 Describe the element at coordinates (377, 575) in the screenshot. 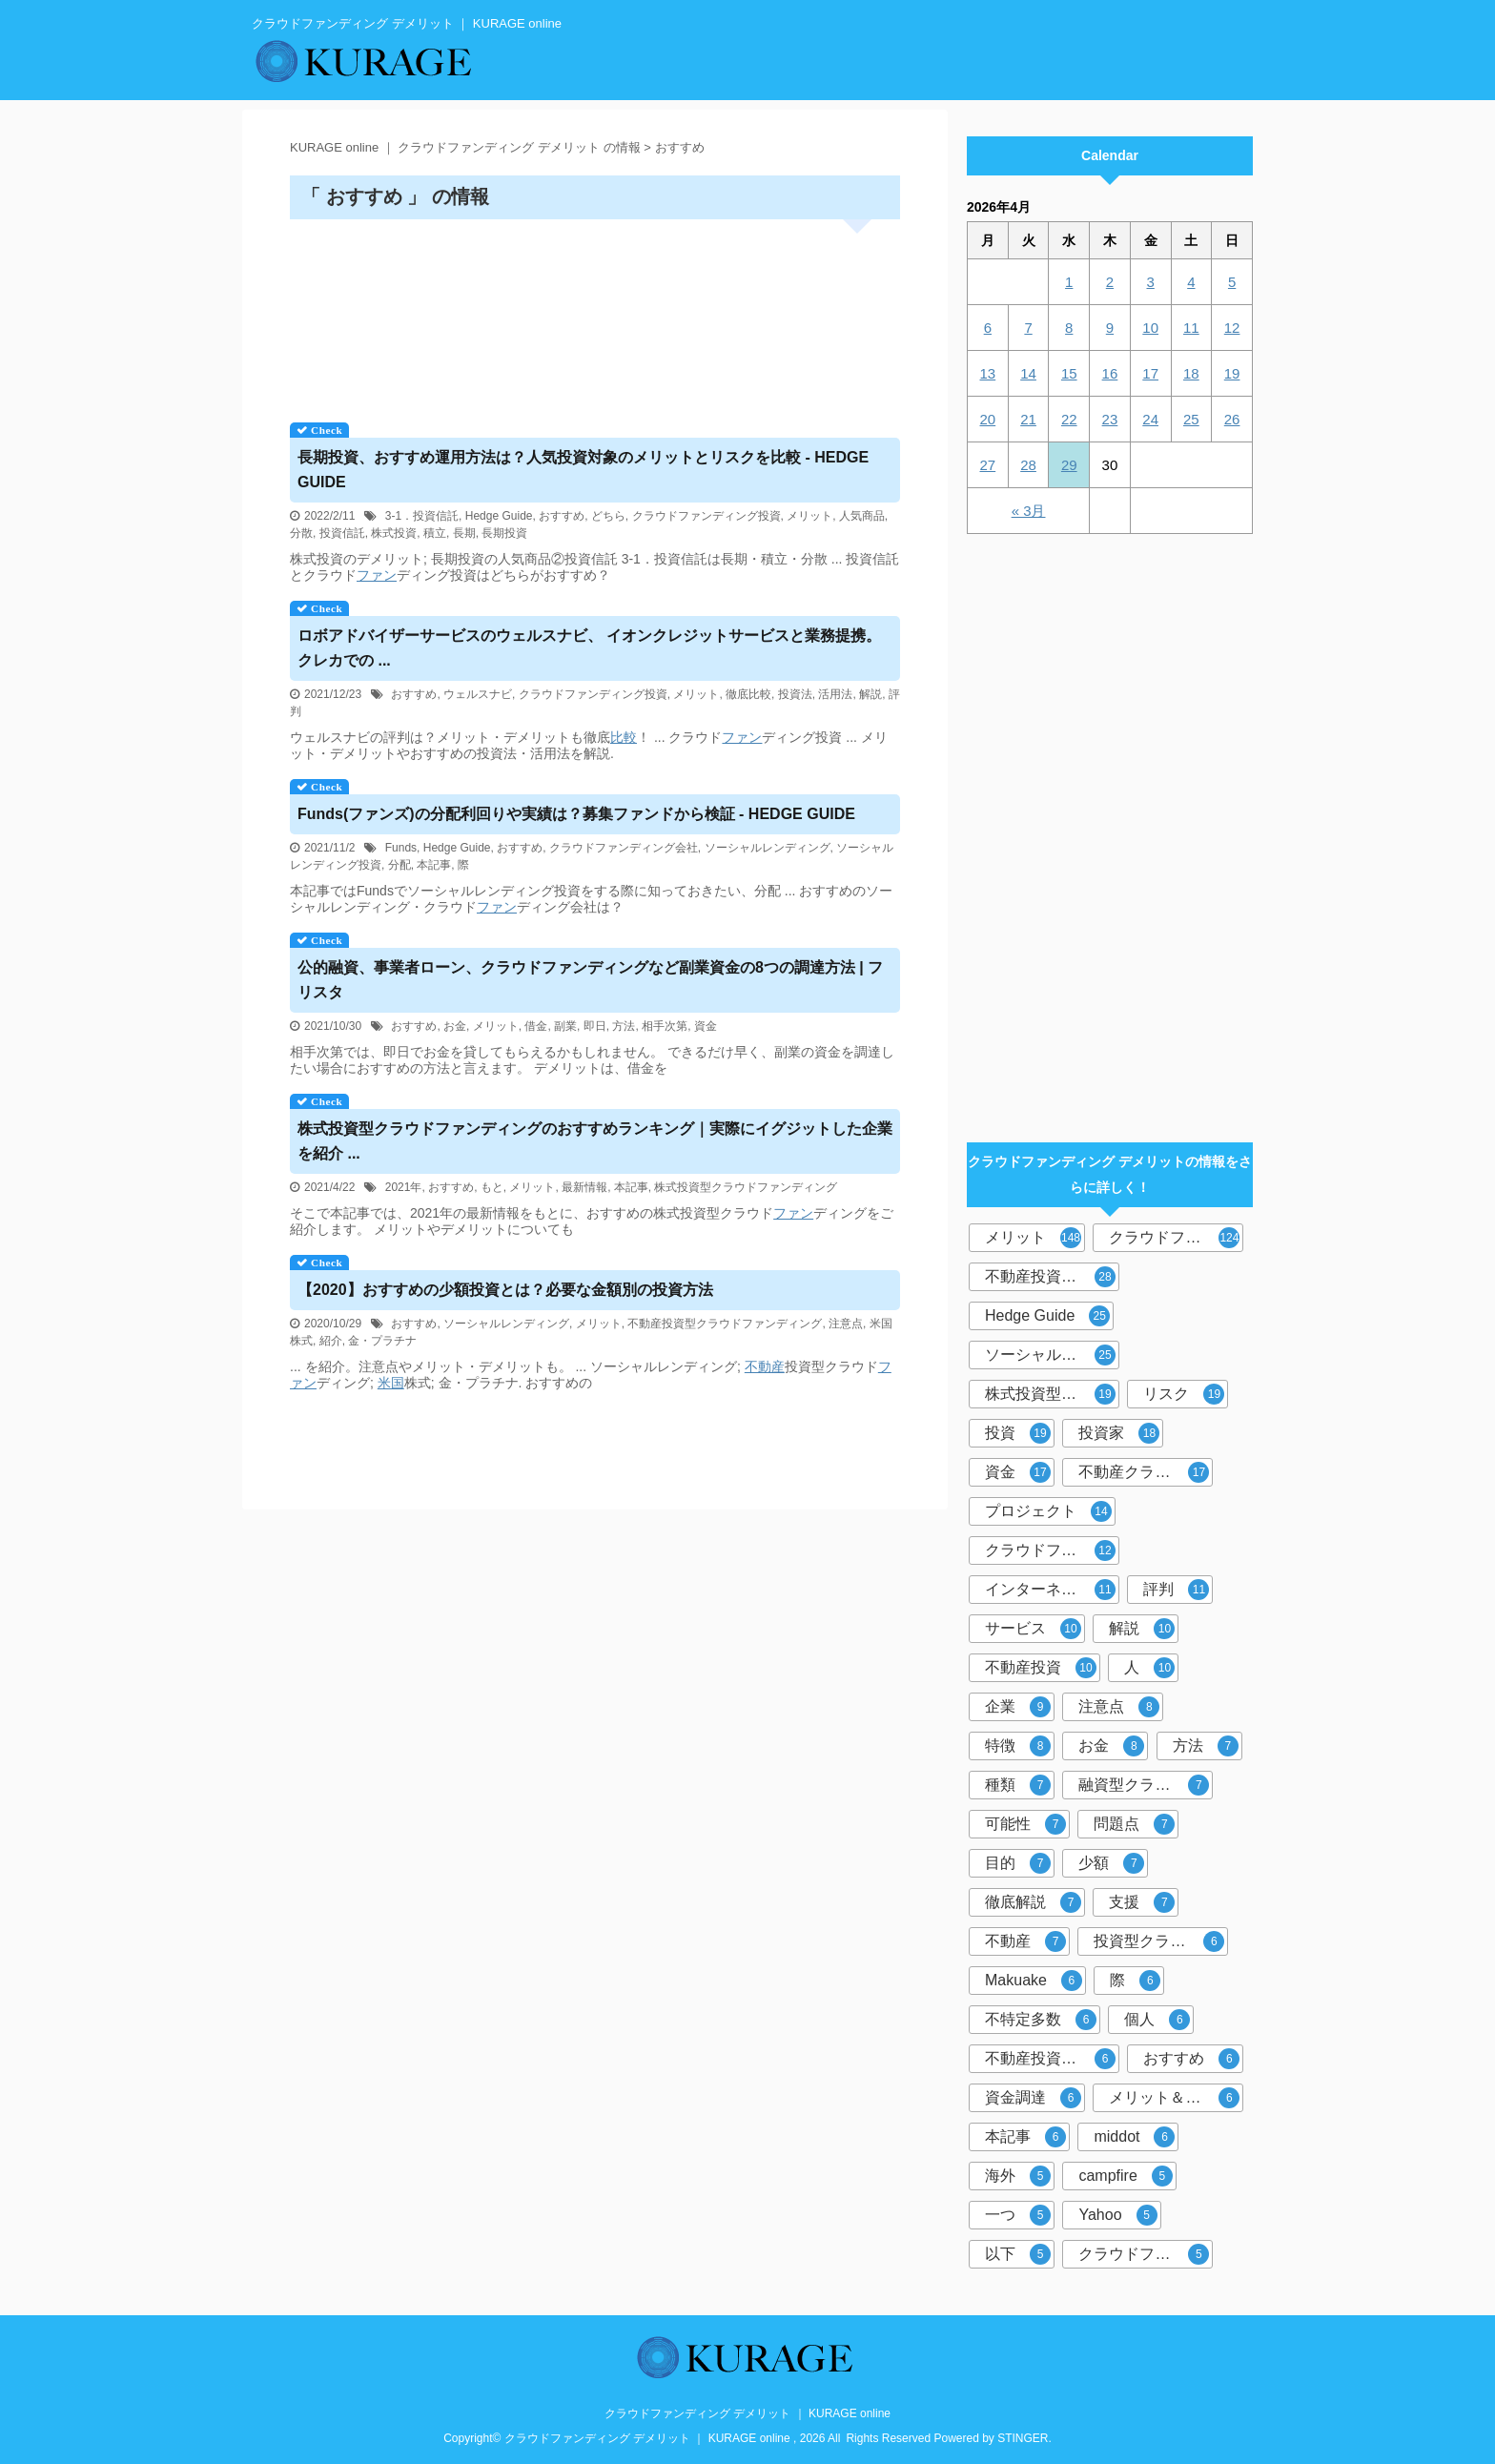

I see `ファン` at that location.